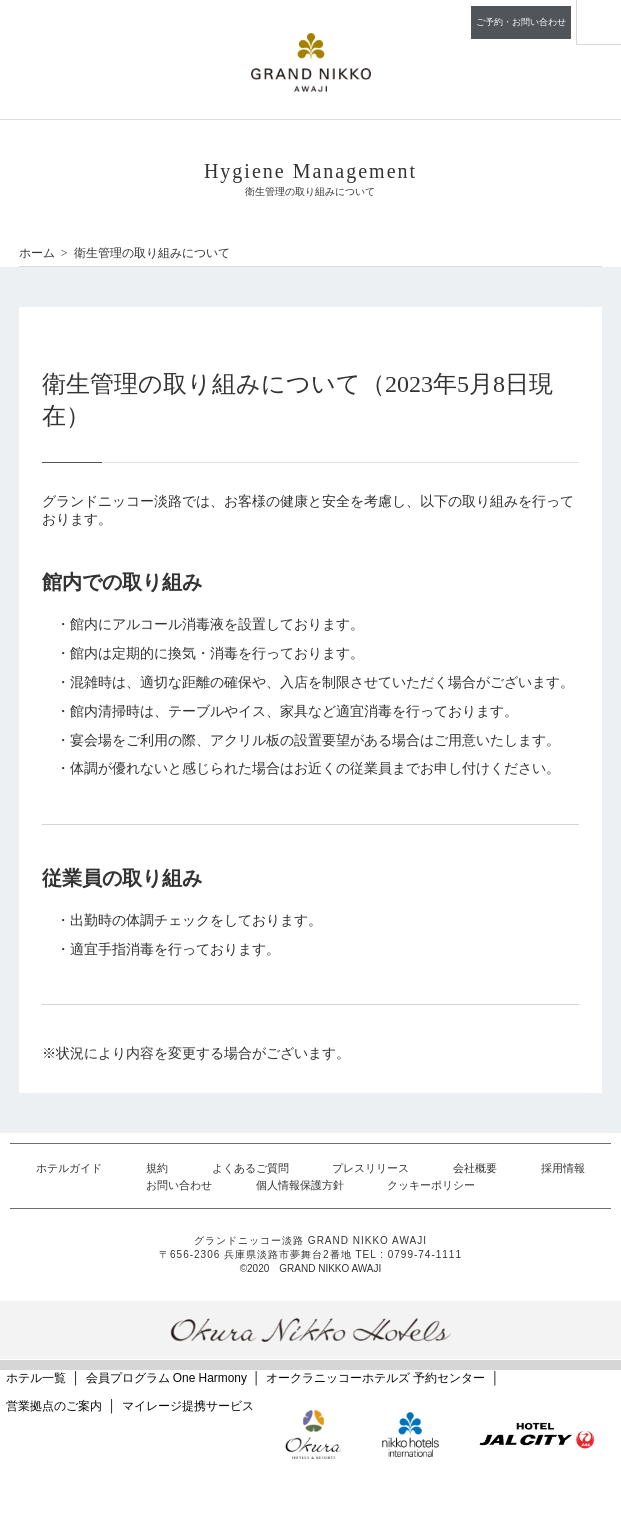 The image size is (621, 1519). What do you see at coordinates (179, 1185) in the screenshot?
I see `お問い合わせ` at bounding box center [179, 1185].